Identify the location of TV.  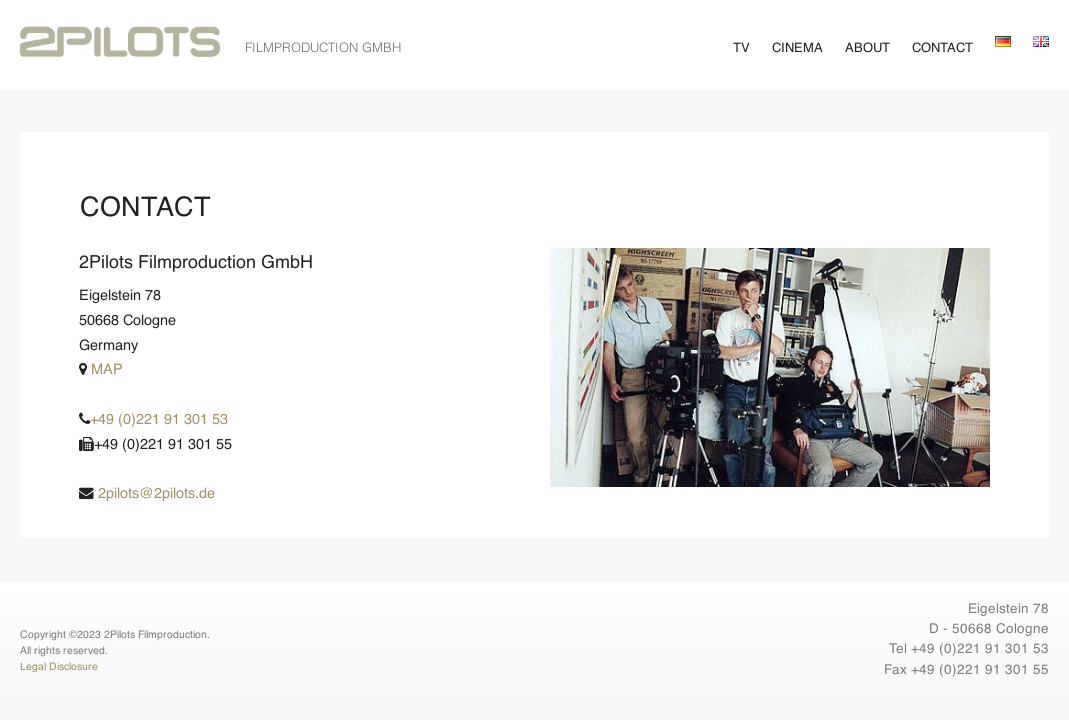
(741, 48).